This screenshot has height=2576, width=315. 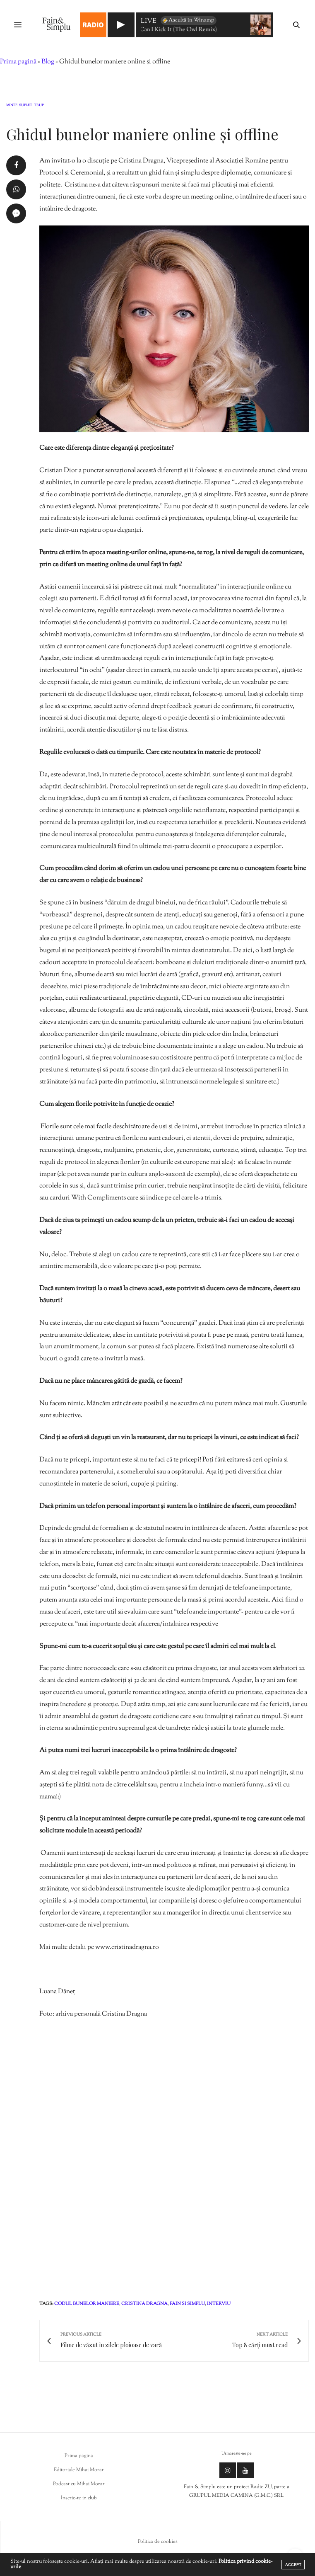 I want to click on fain si simplu, so click(x=187, y=2303).